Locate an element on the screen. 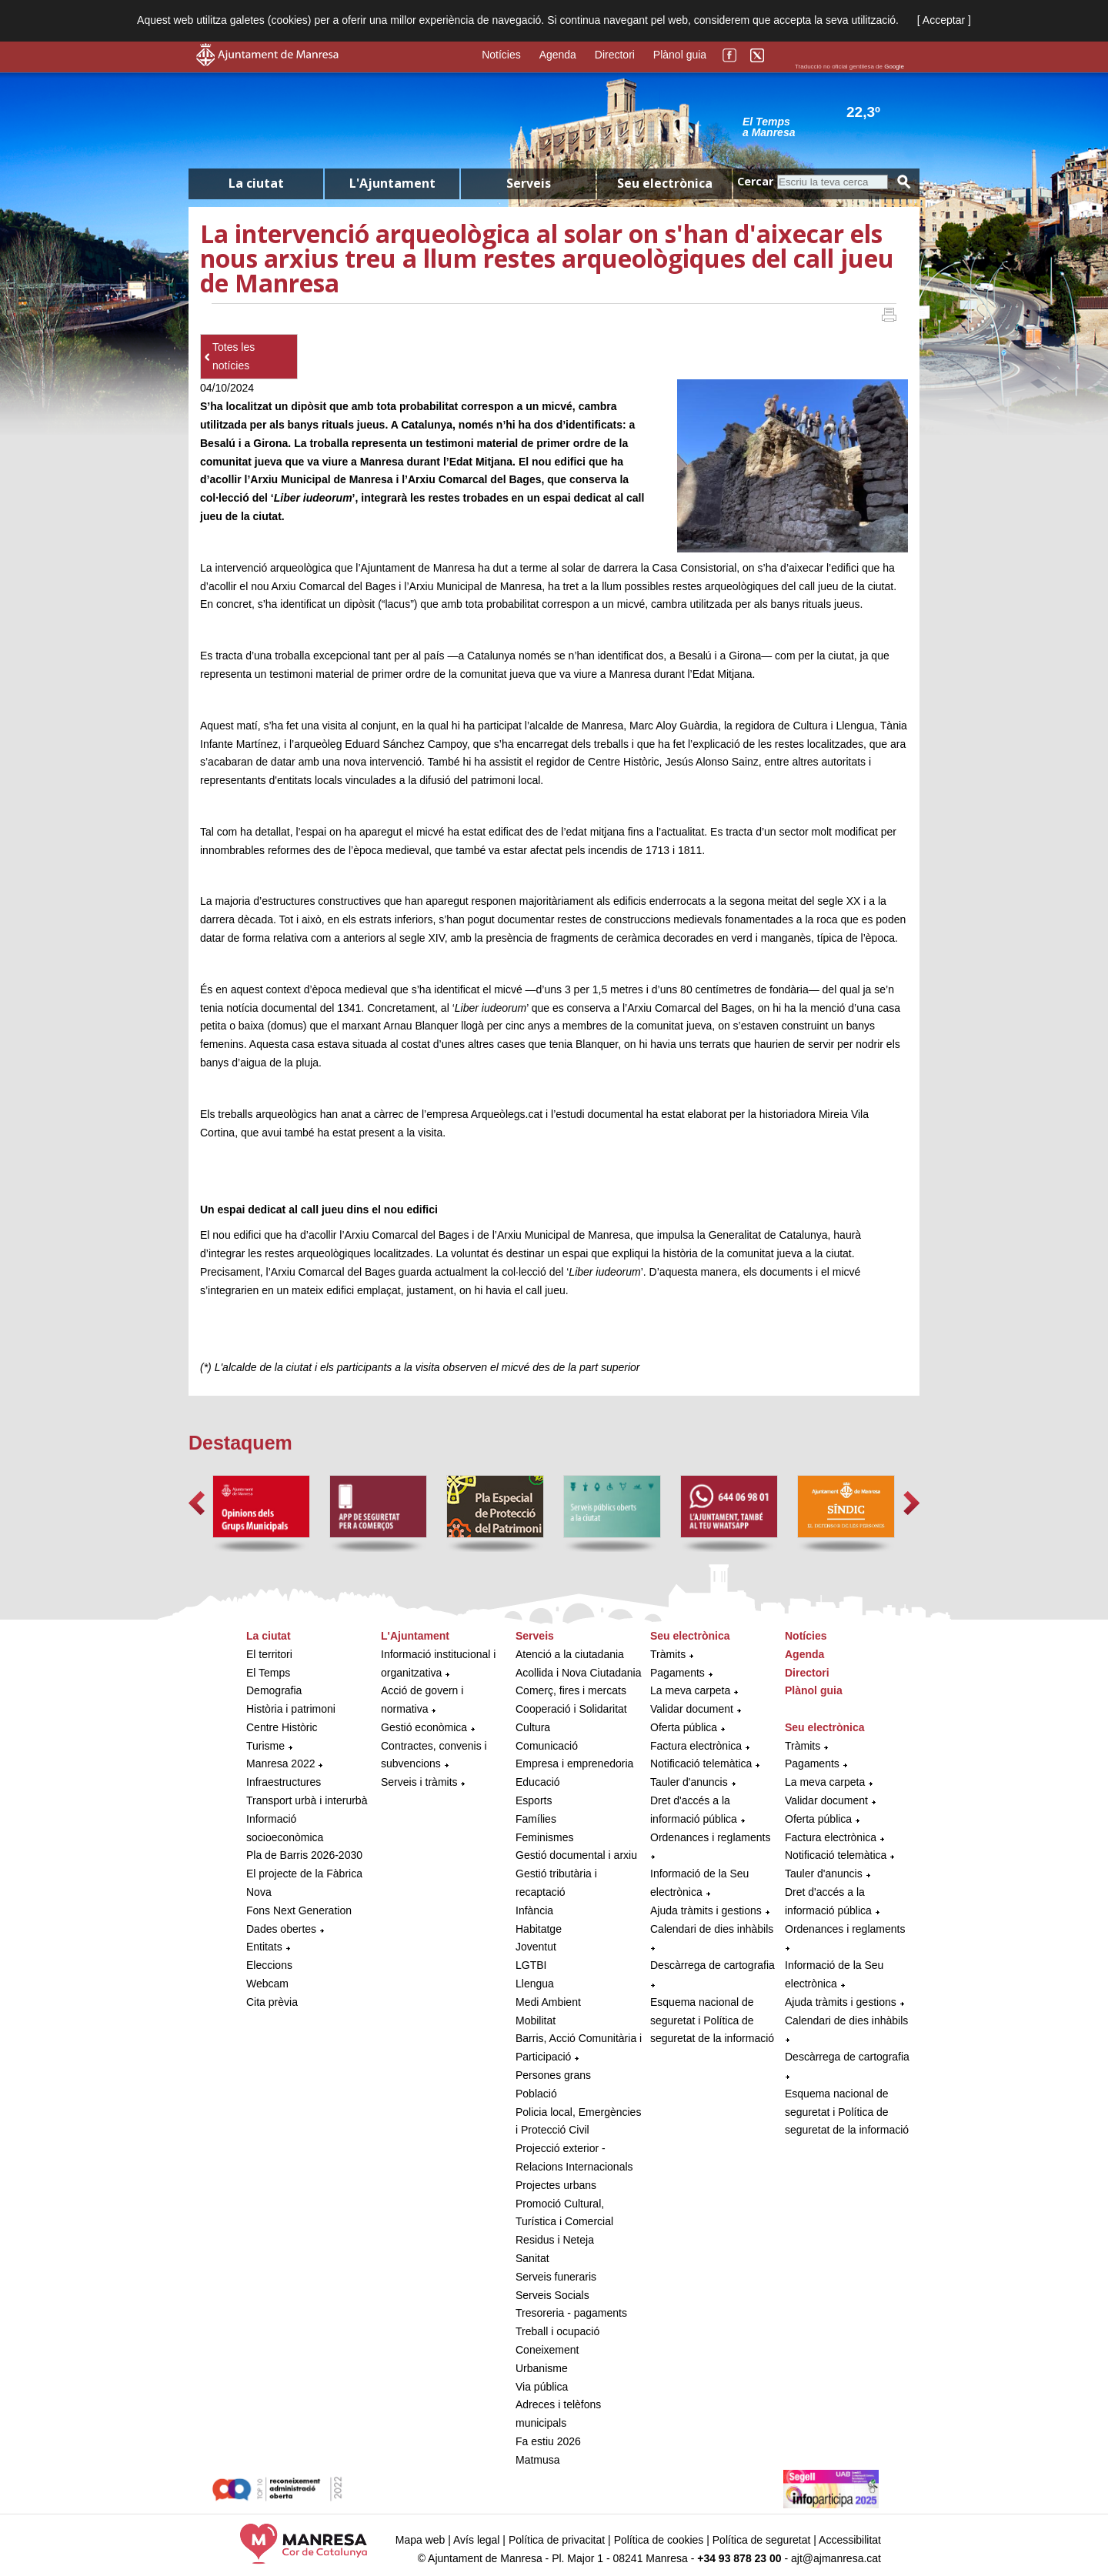  Transport urbà i interurbà is located at coordinates (306, 1800).